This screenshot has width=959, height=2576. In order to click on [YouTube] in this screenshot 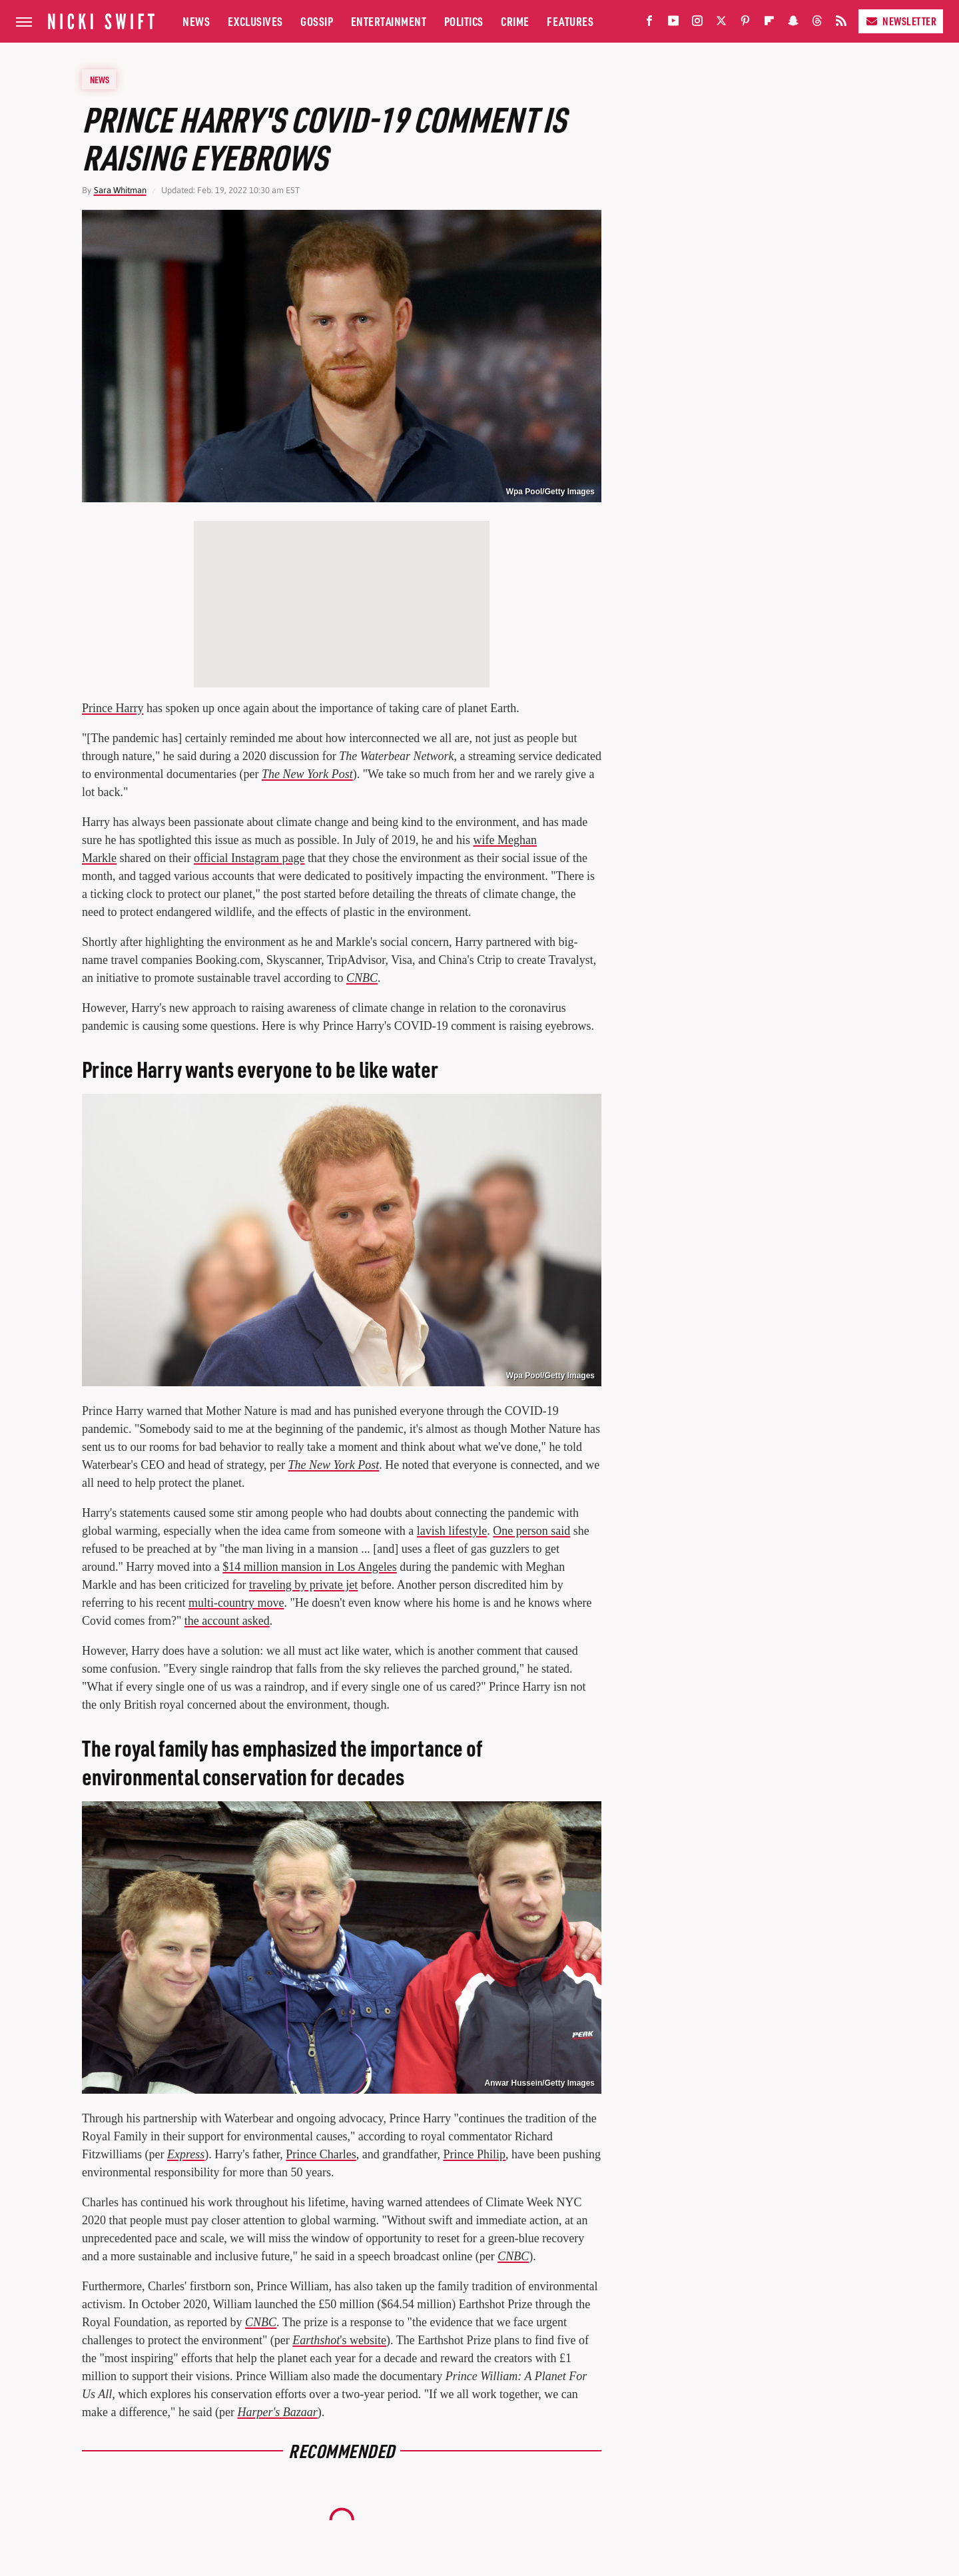, I will do `click(673, 23)`.